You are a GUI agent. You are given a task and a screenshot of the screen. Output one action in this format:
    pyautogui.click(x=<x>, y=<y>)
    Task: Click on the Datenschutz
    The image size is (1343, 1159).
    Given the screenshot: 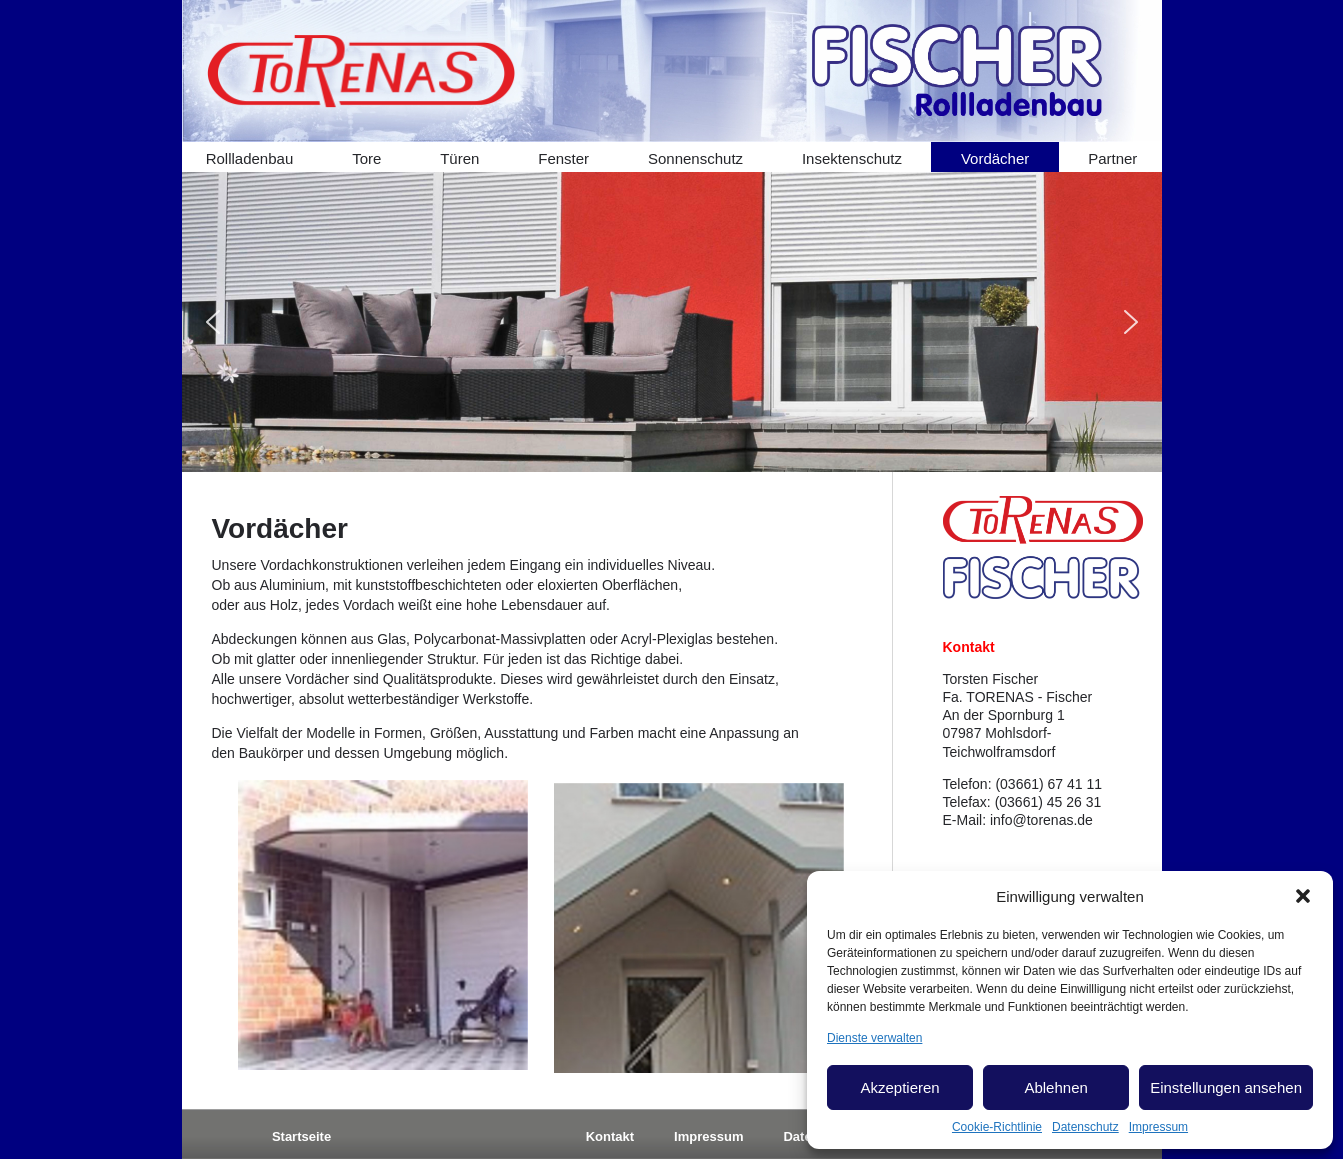 What is the action you would take?
    pyautogui.click(x=1085, y=1127)
    